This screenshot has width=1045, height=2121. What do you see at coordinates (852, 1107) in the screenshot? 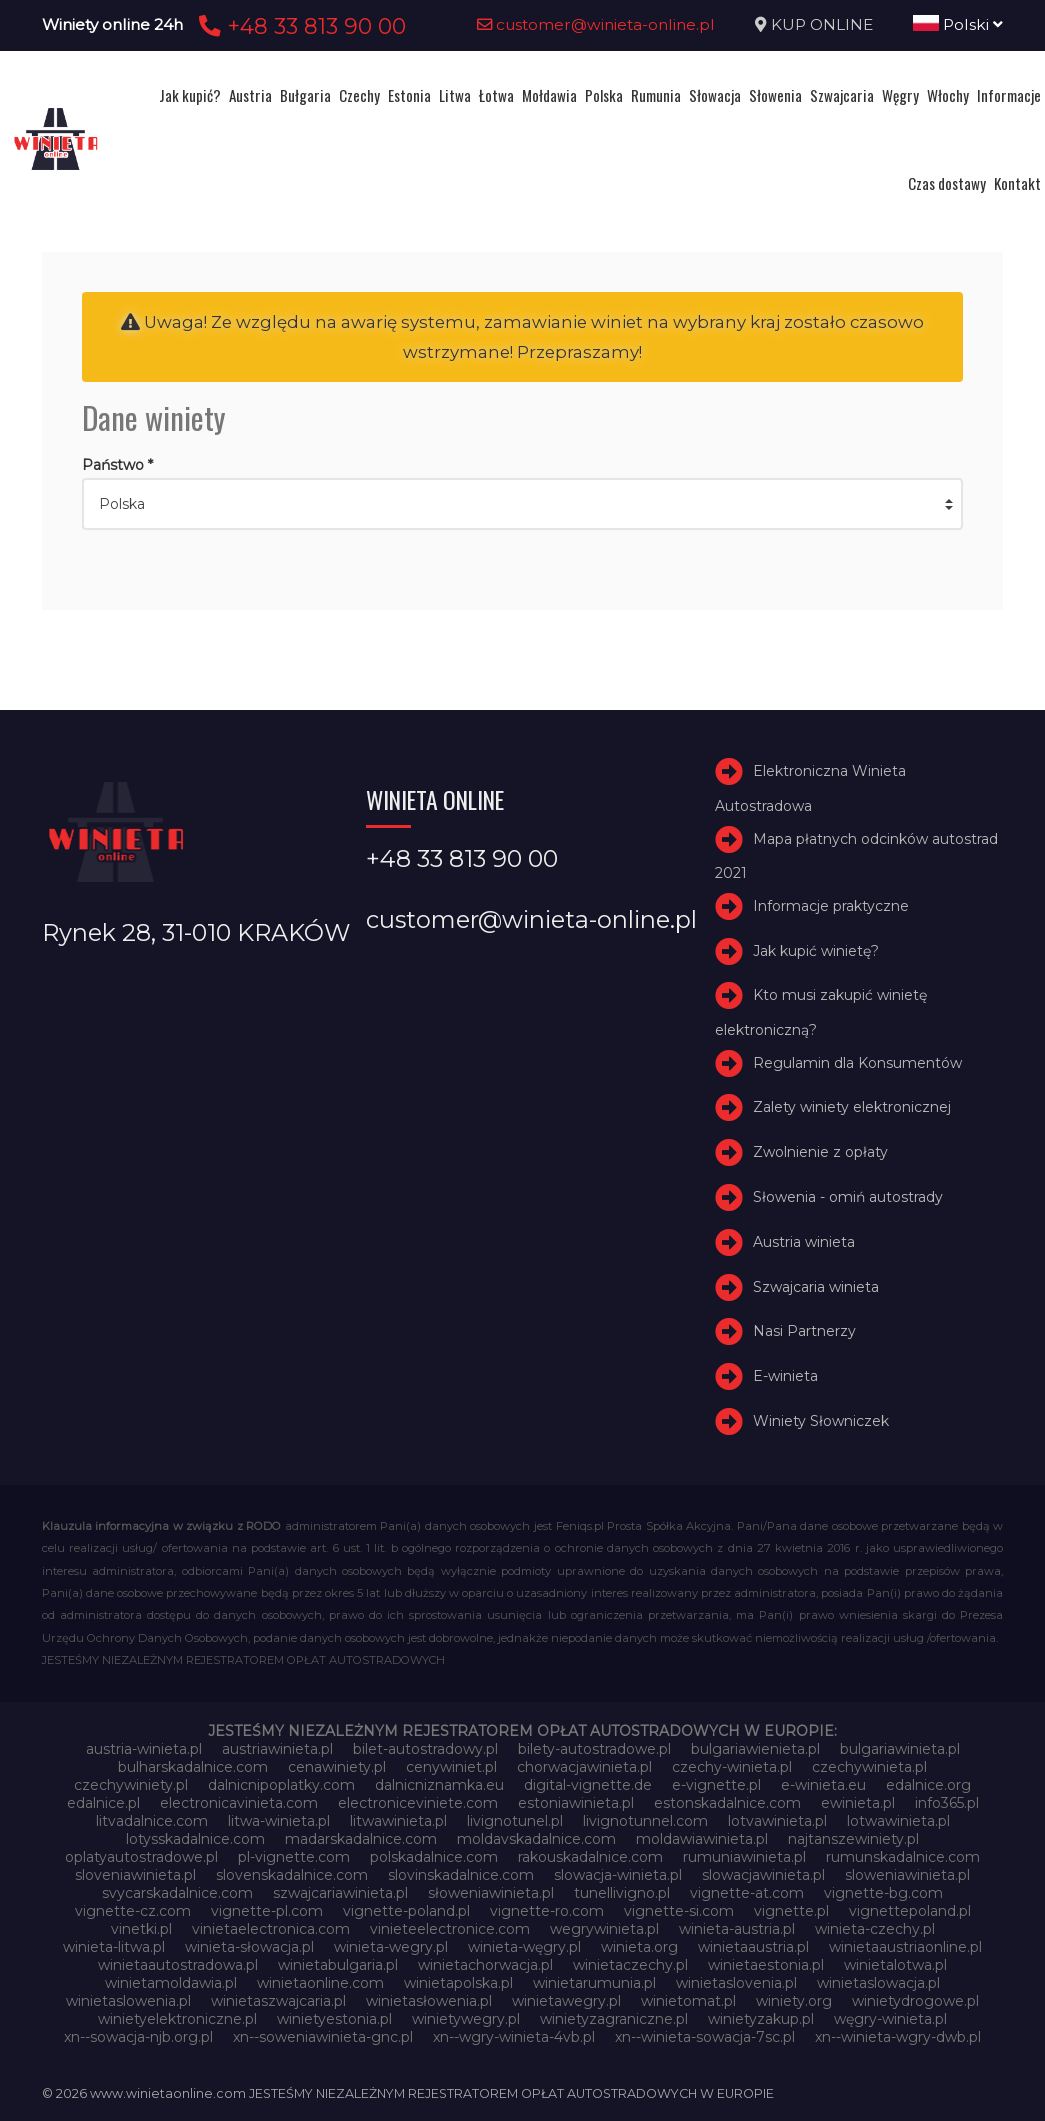
I see `Zalety winiety elektronicznej` at bounding box center [852, 1107].